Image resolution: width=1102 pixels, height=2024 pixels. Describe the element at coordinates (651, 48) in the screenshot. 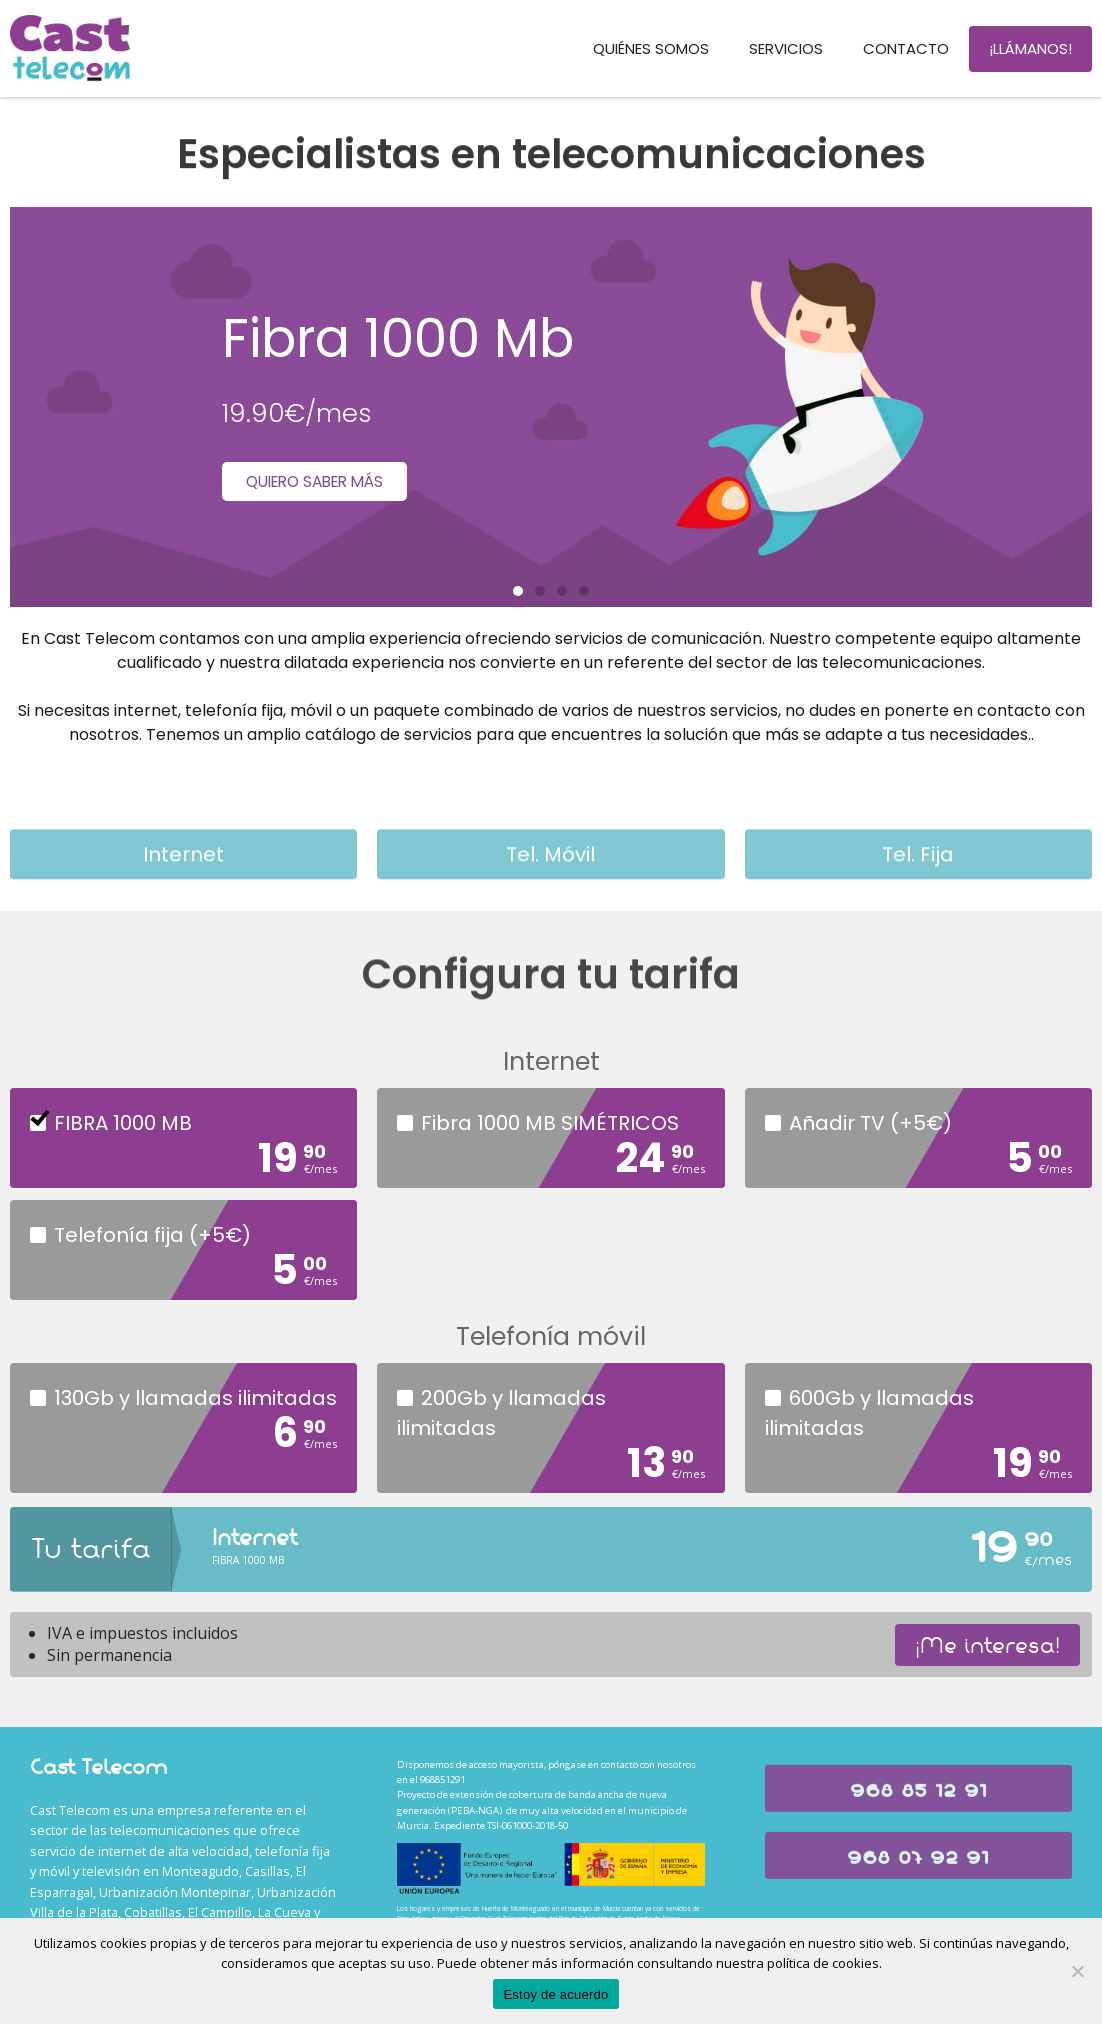

I see `Quiénes somos` at that location.